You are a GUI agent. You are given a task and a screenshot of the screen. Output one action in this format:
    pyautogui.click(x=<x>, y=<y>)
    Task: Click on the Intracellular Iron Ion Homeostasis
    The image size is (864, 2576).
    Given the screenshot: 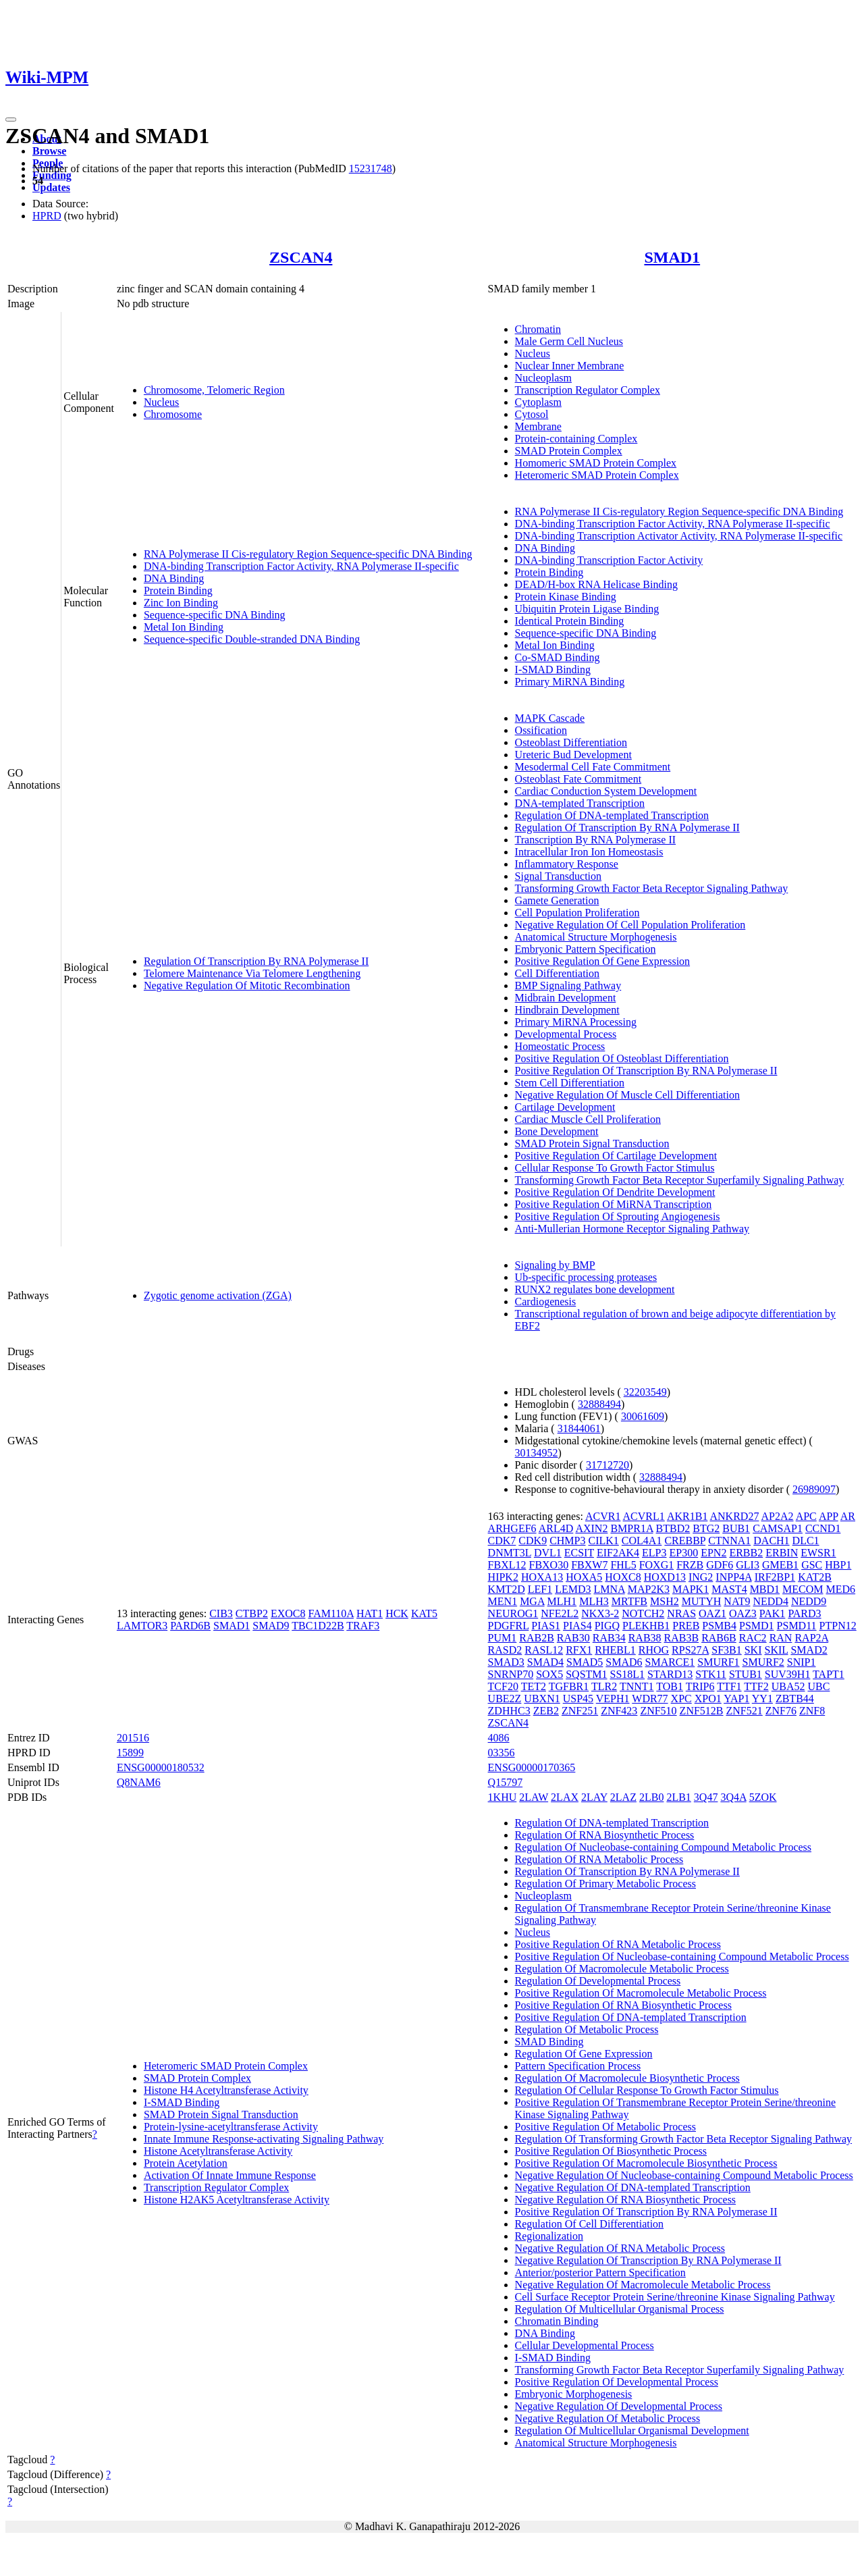 What is the action you would take?
    pyautogui.click(x=589, y=852)
    